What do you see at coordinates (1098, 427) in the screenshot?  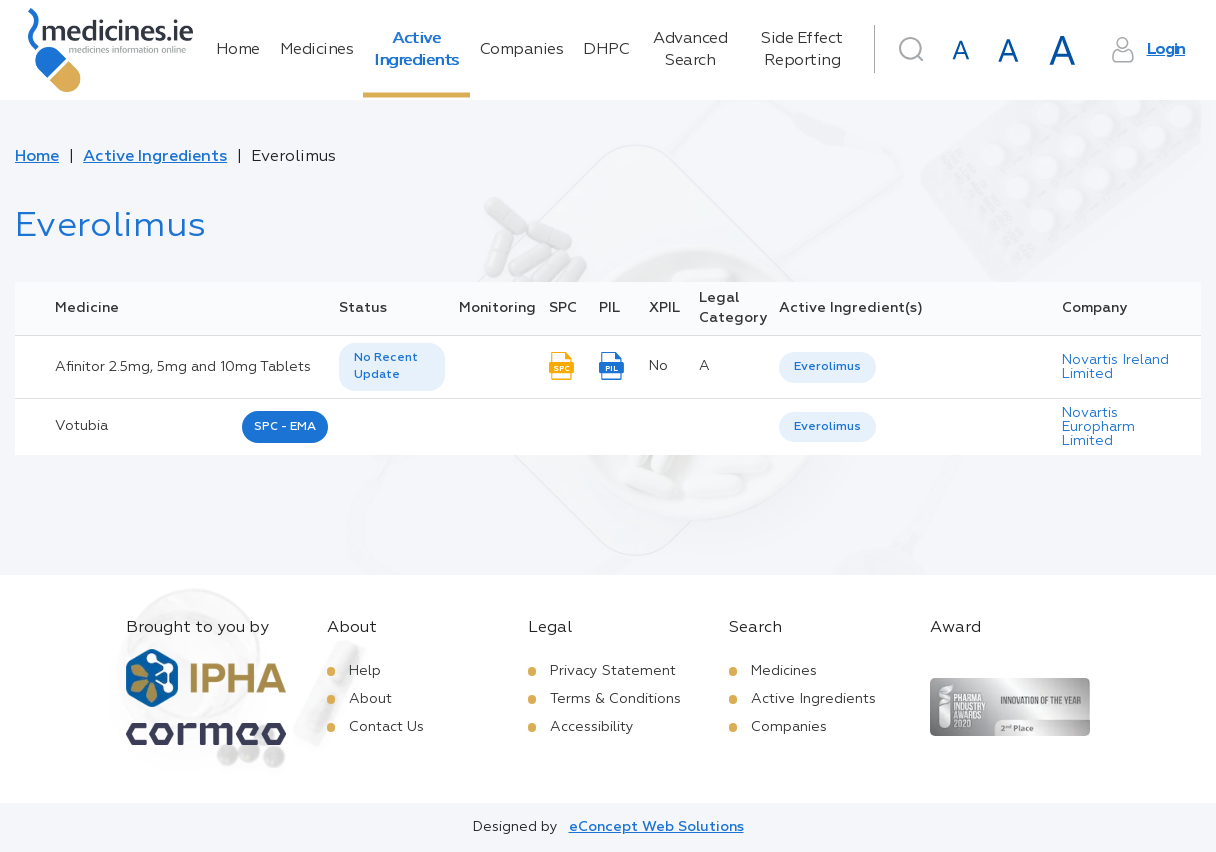 I see `Novartis Europharm Limited` at bounding box center [1098, 427].